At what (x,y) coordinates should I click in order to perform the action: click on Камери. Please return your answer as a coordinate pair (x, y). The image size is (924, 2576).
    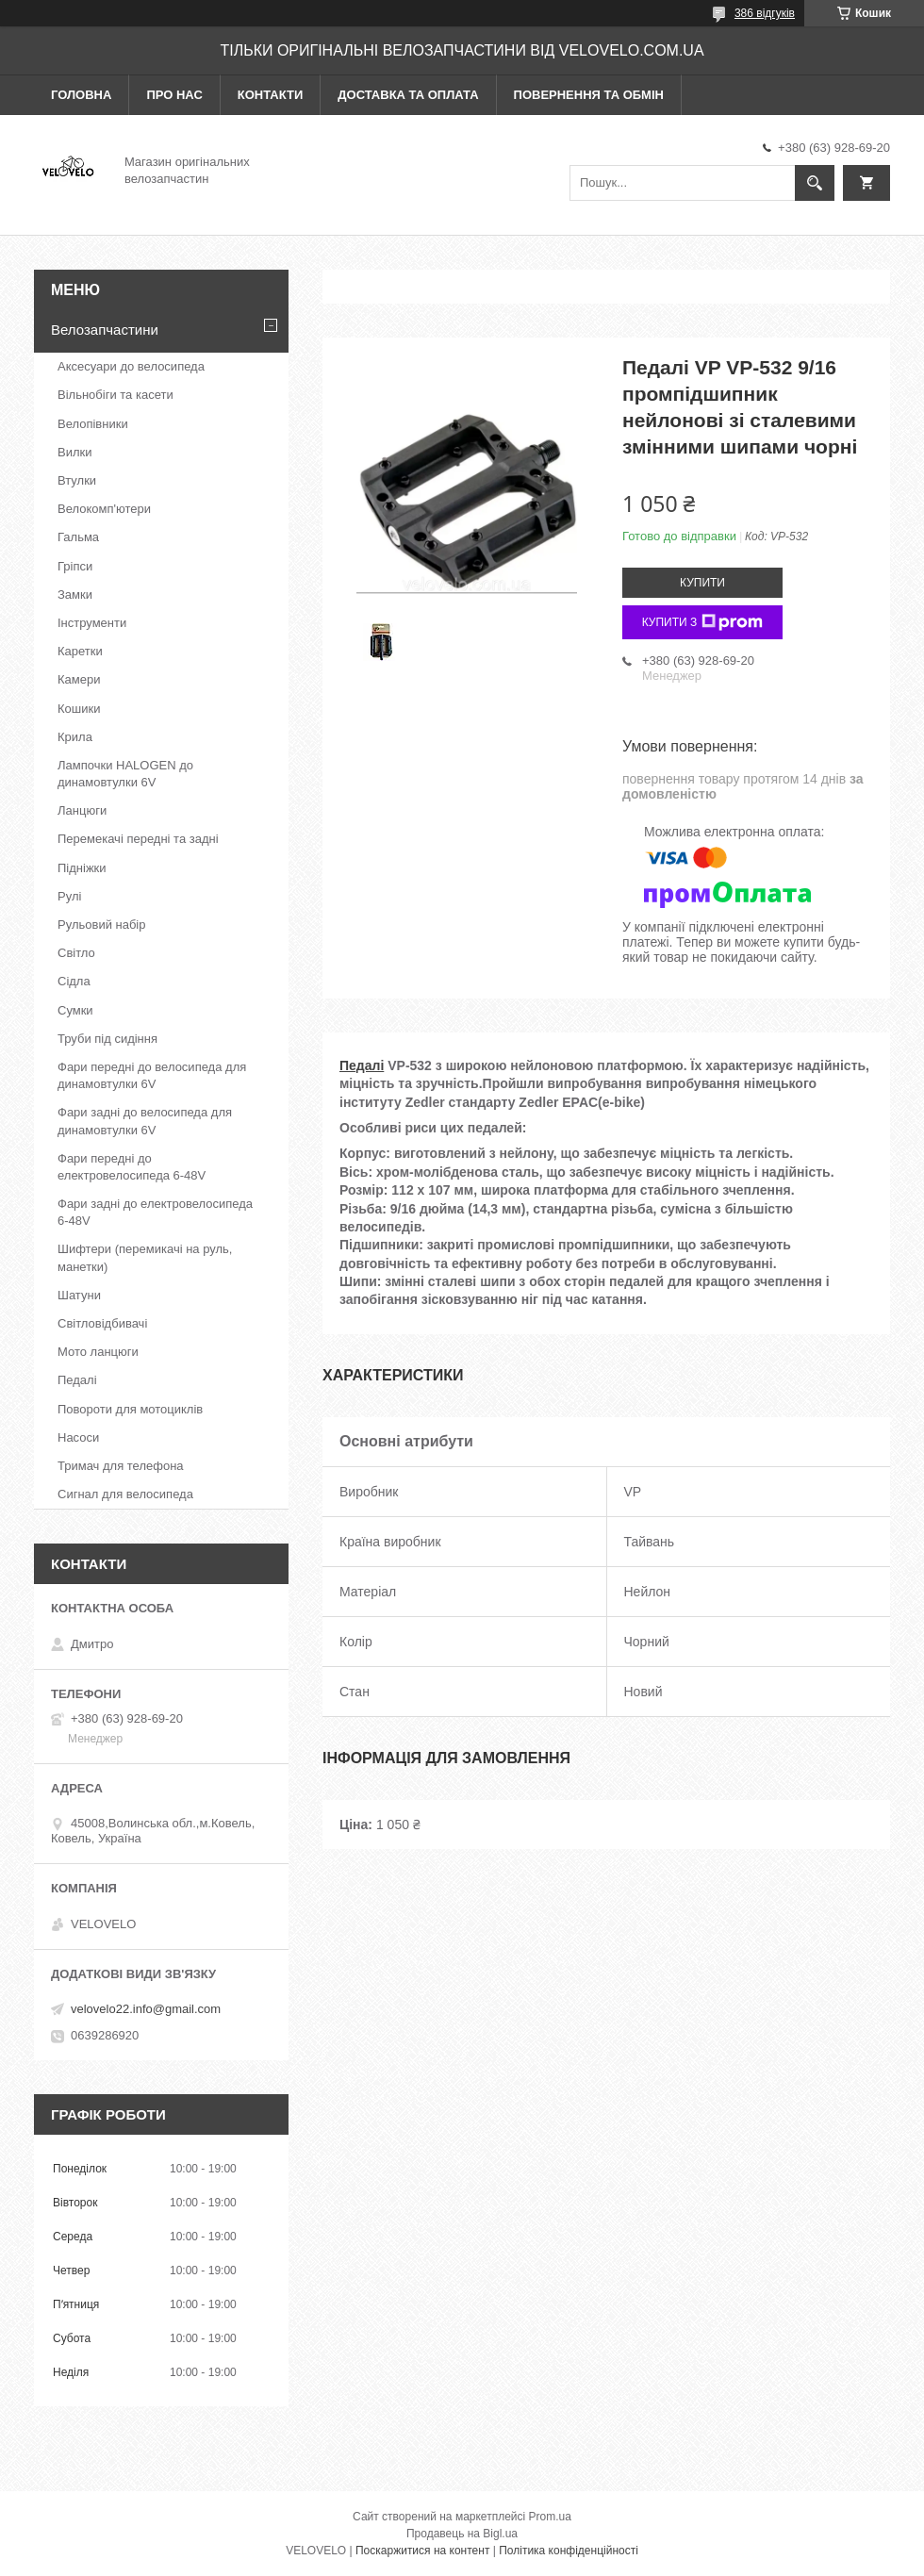
    Looking at the image, I should click on (79, 679).